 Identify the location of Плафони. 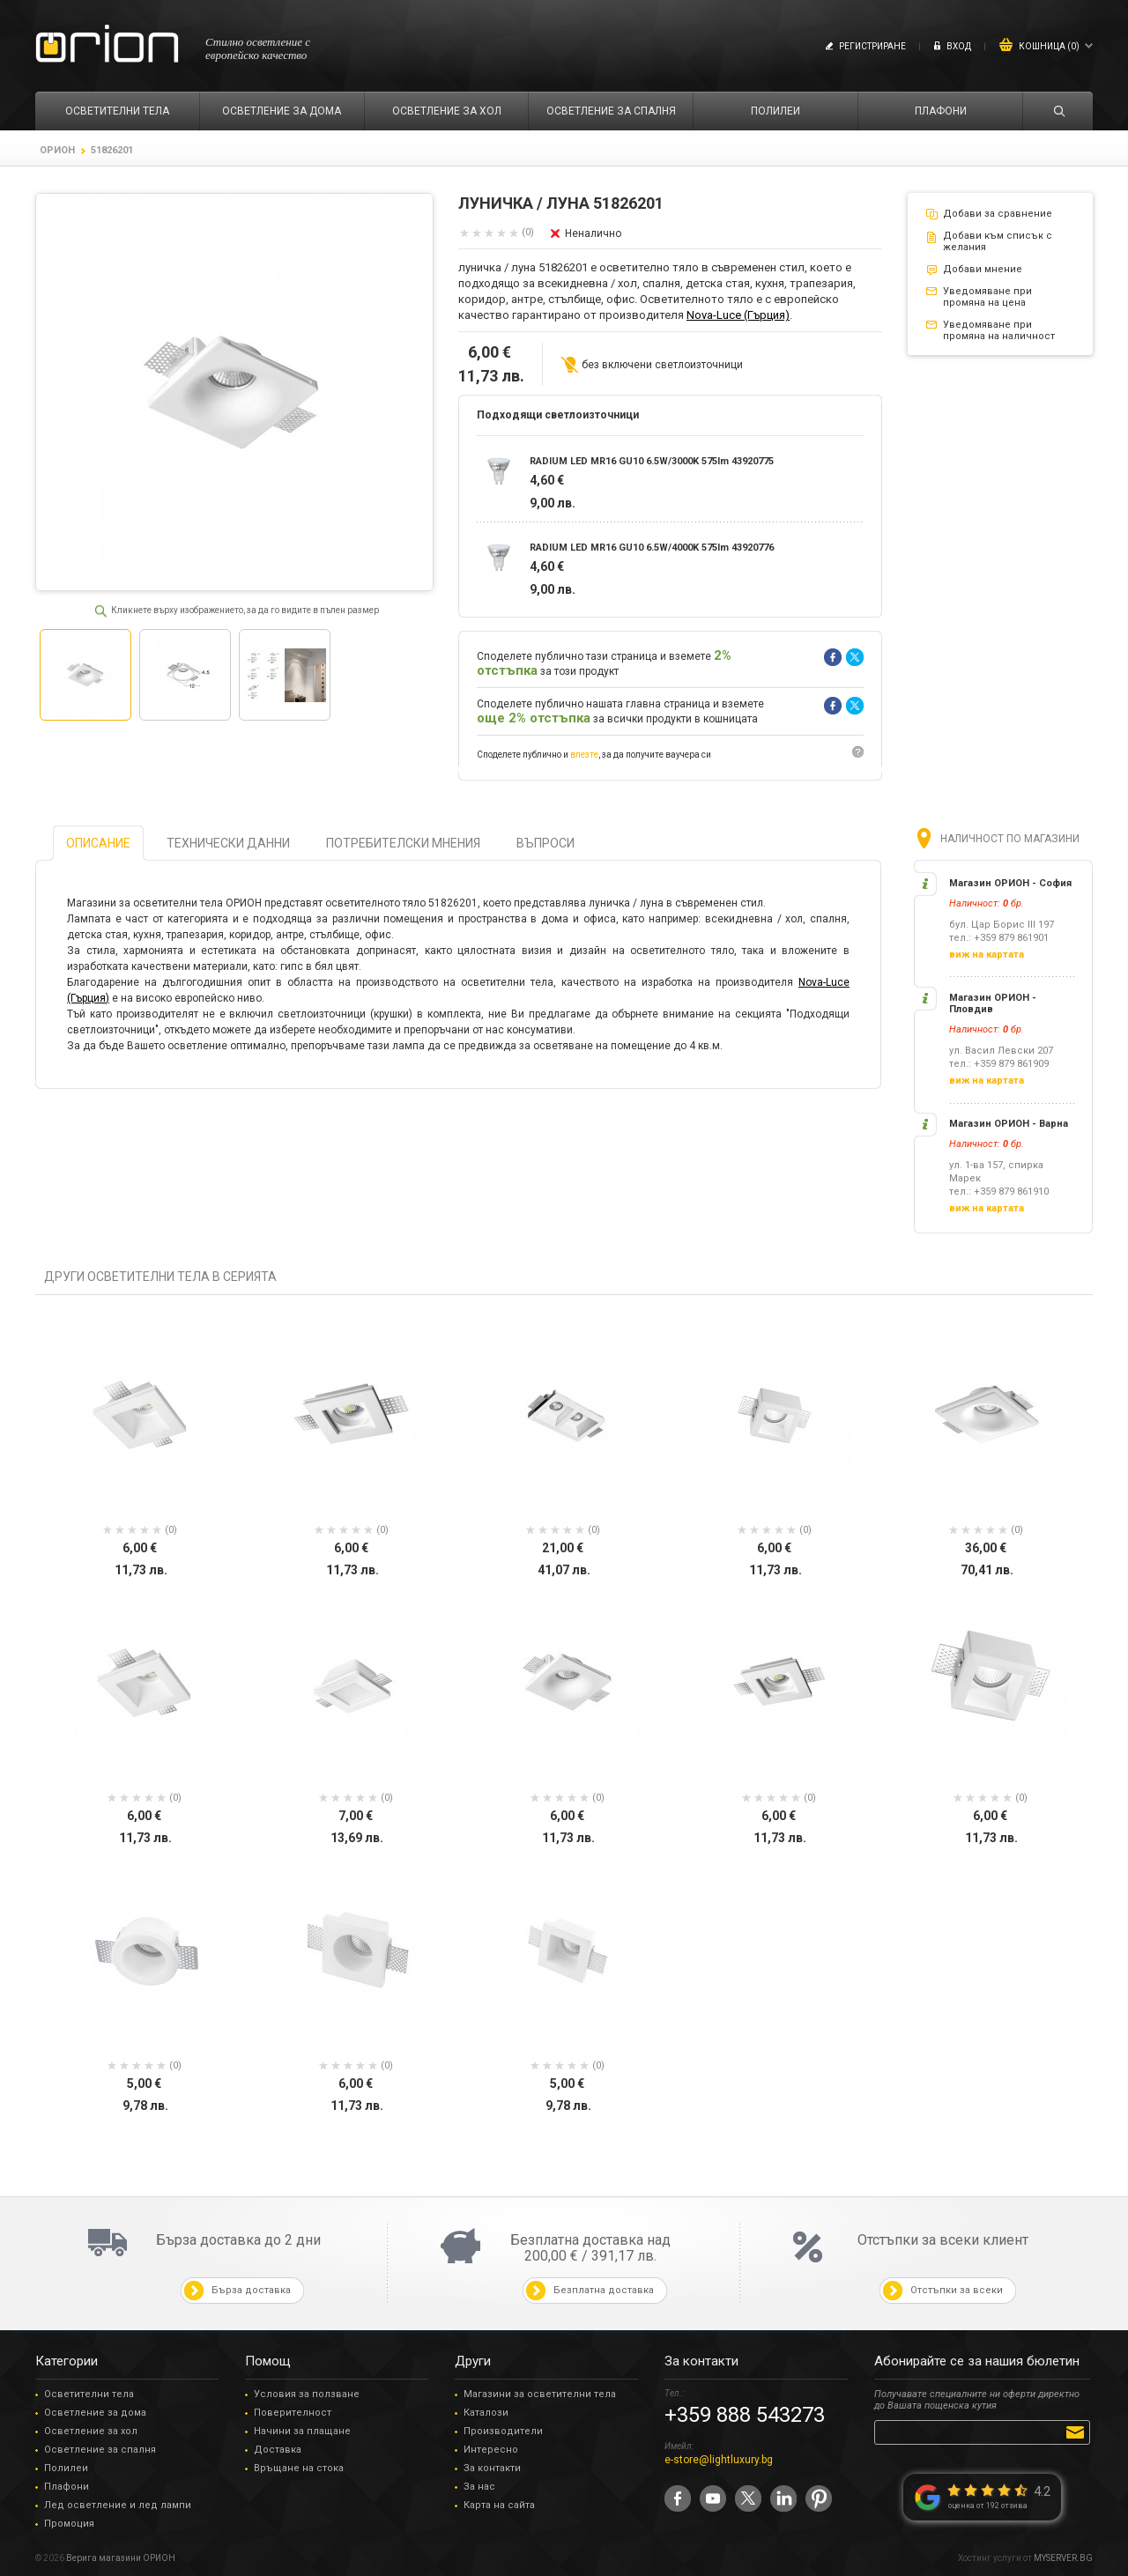
(66, 2486).